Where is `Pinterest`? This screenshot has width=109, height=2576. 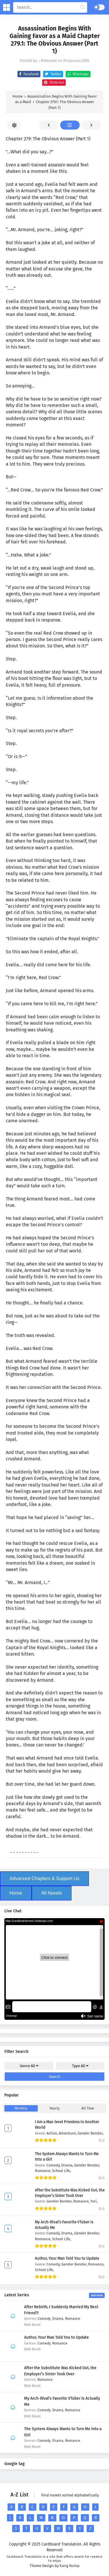
Pinterest is located at coordinates (53, 82).